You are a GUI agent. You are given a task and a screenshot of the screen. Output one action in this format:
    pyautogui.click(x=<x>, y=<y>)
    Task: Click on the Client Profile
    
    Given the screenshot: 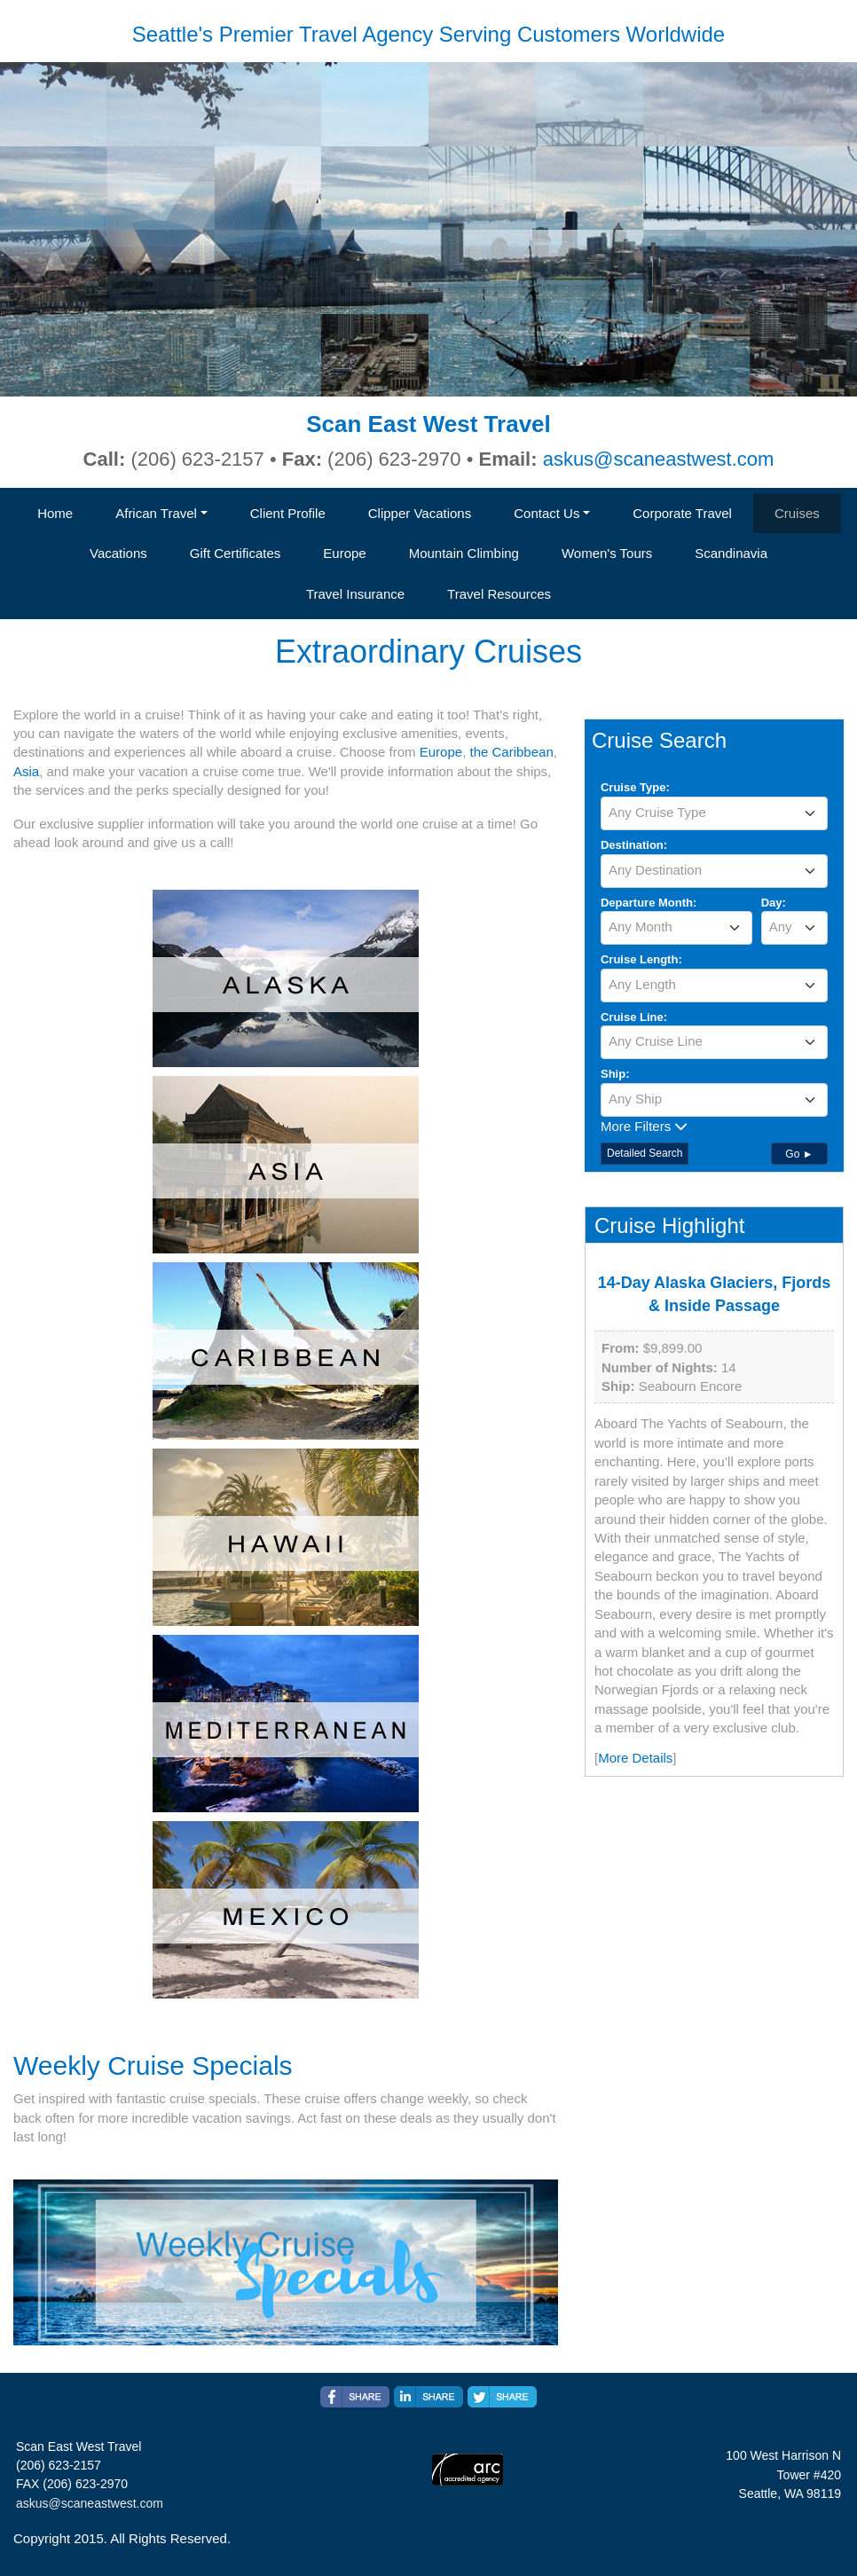 What is the action you would take?
    pyautogui.click(x=288, y=513)
    